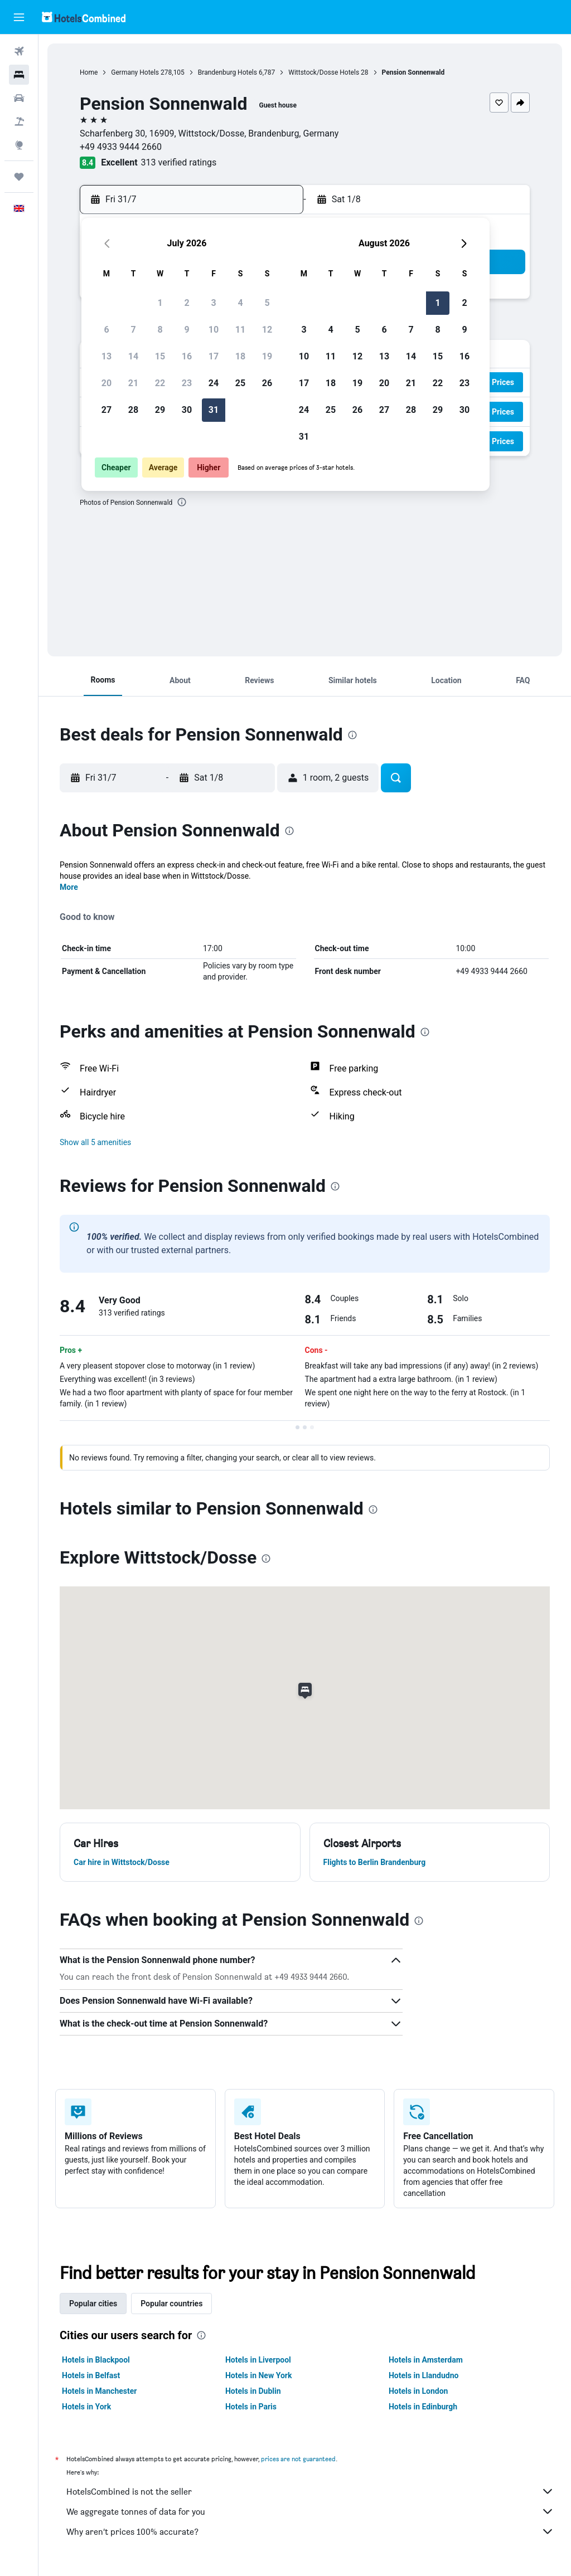 Image resolution: width=571 pixels, height=2576 pixels. I want to click on 4 [button], so click(240, 303).